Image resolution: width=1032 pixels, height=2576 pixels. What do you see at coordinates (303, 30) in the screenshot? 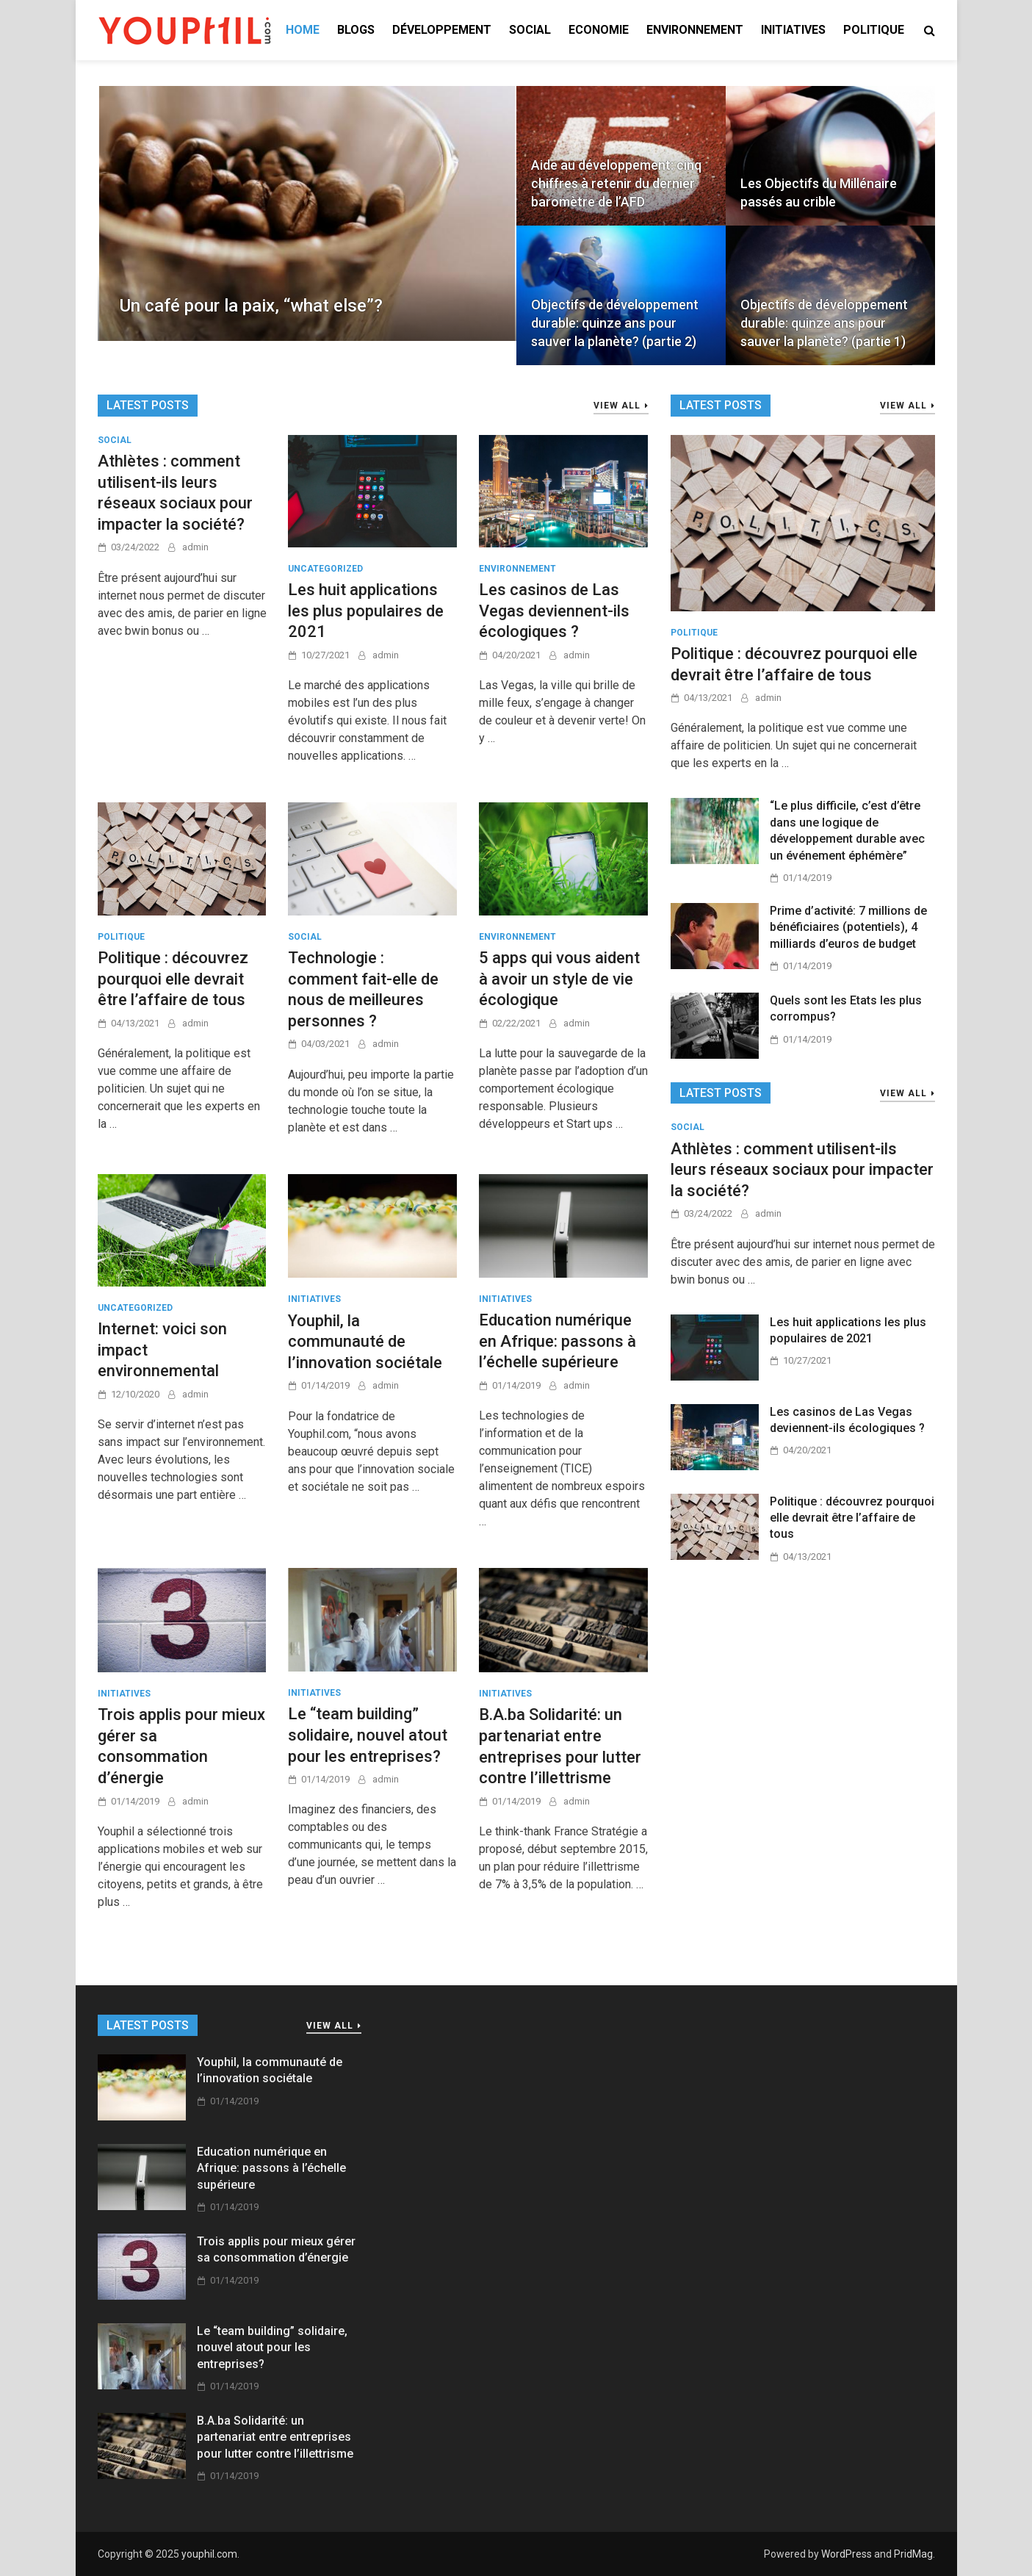
I see `Home` at bounding box center [303, 30].